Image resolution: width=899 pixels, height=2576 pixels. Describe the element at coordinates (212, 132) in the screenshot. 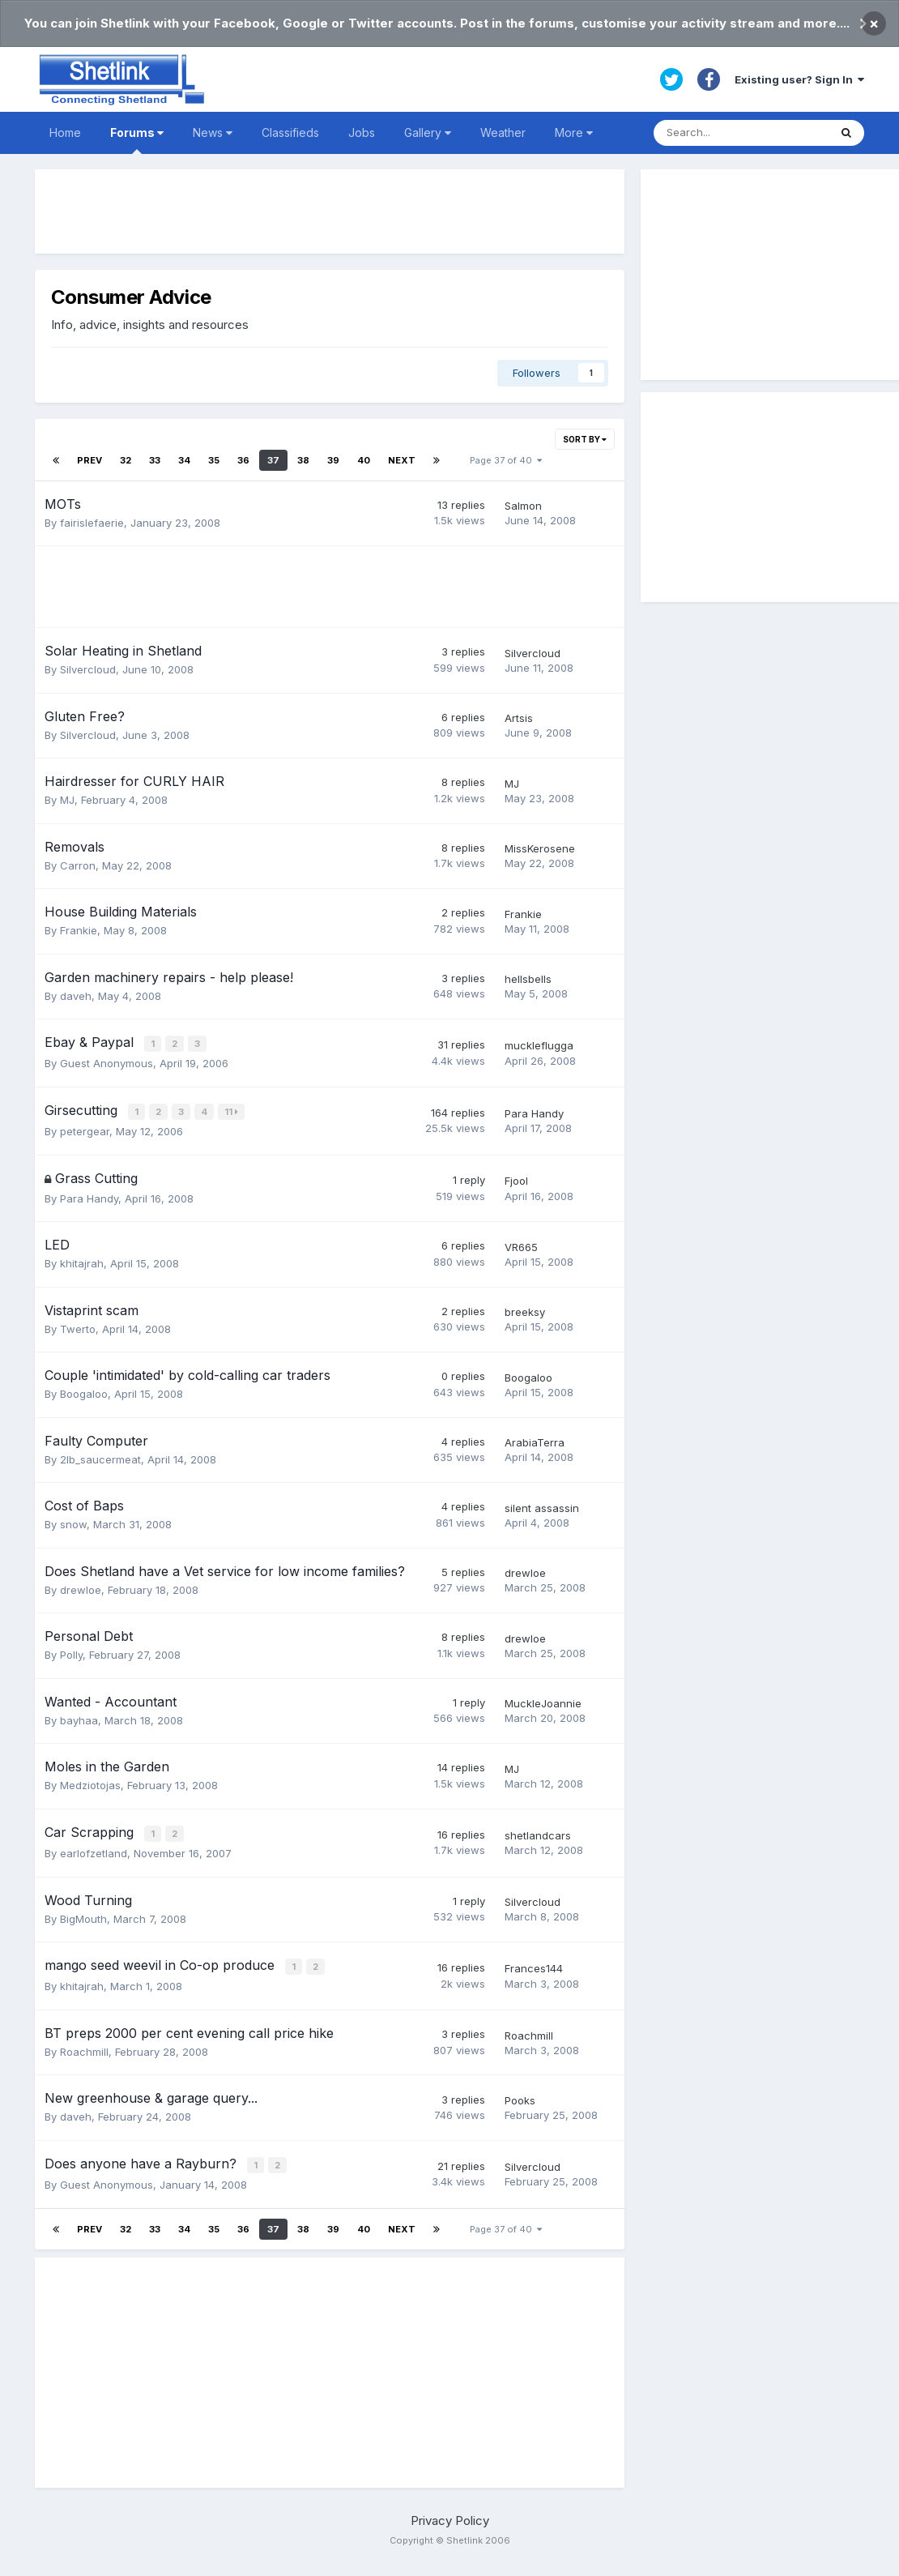

I see `News` at that location.